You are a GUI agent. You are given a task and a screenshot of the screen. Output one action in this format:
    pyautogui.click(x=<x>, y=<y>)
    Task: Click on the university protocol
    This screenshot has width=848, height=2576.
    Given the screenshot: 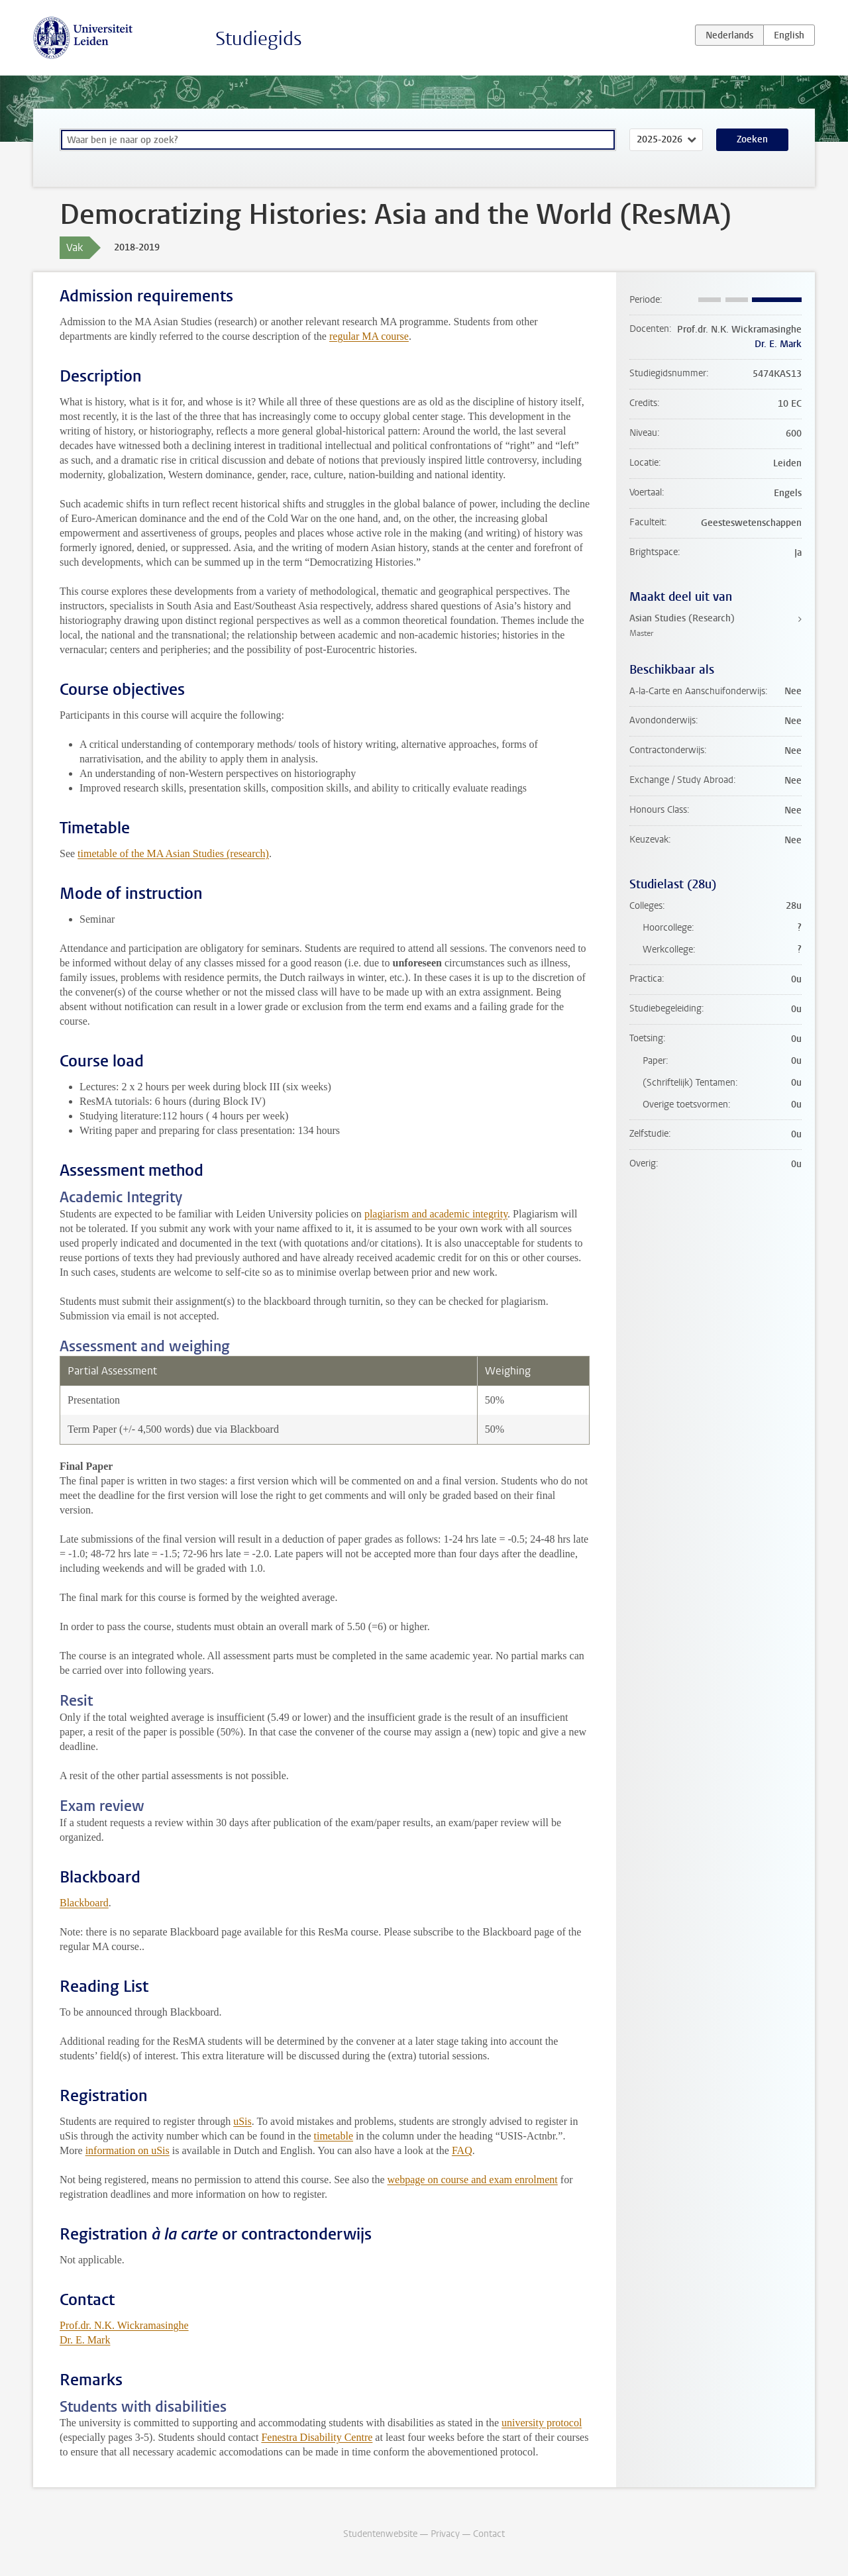 What is the action you would take?
    pyautogui.click(x=542, y=2422)
    